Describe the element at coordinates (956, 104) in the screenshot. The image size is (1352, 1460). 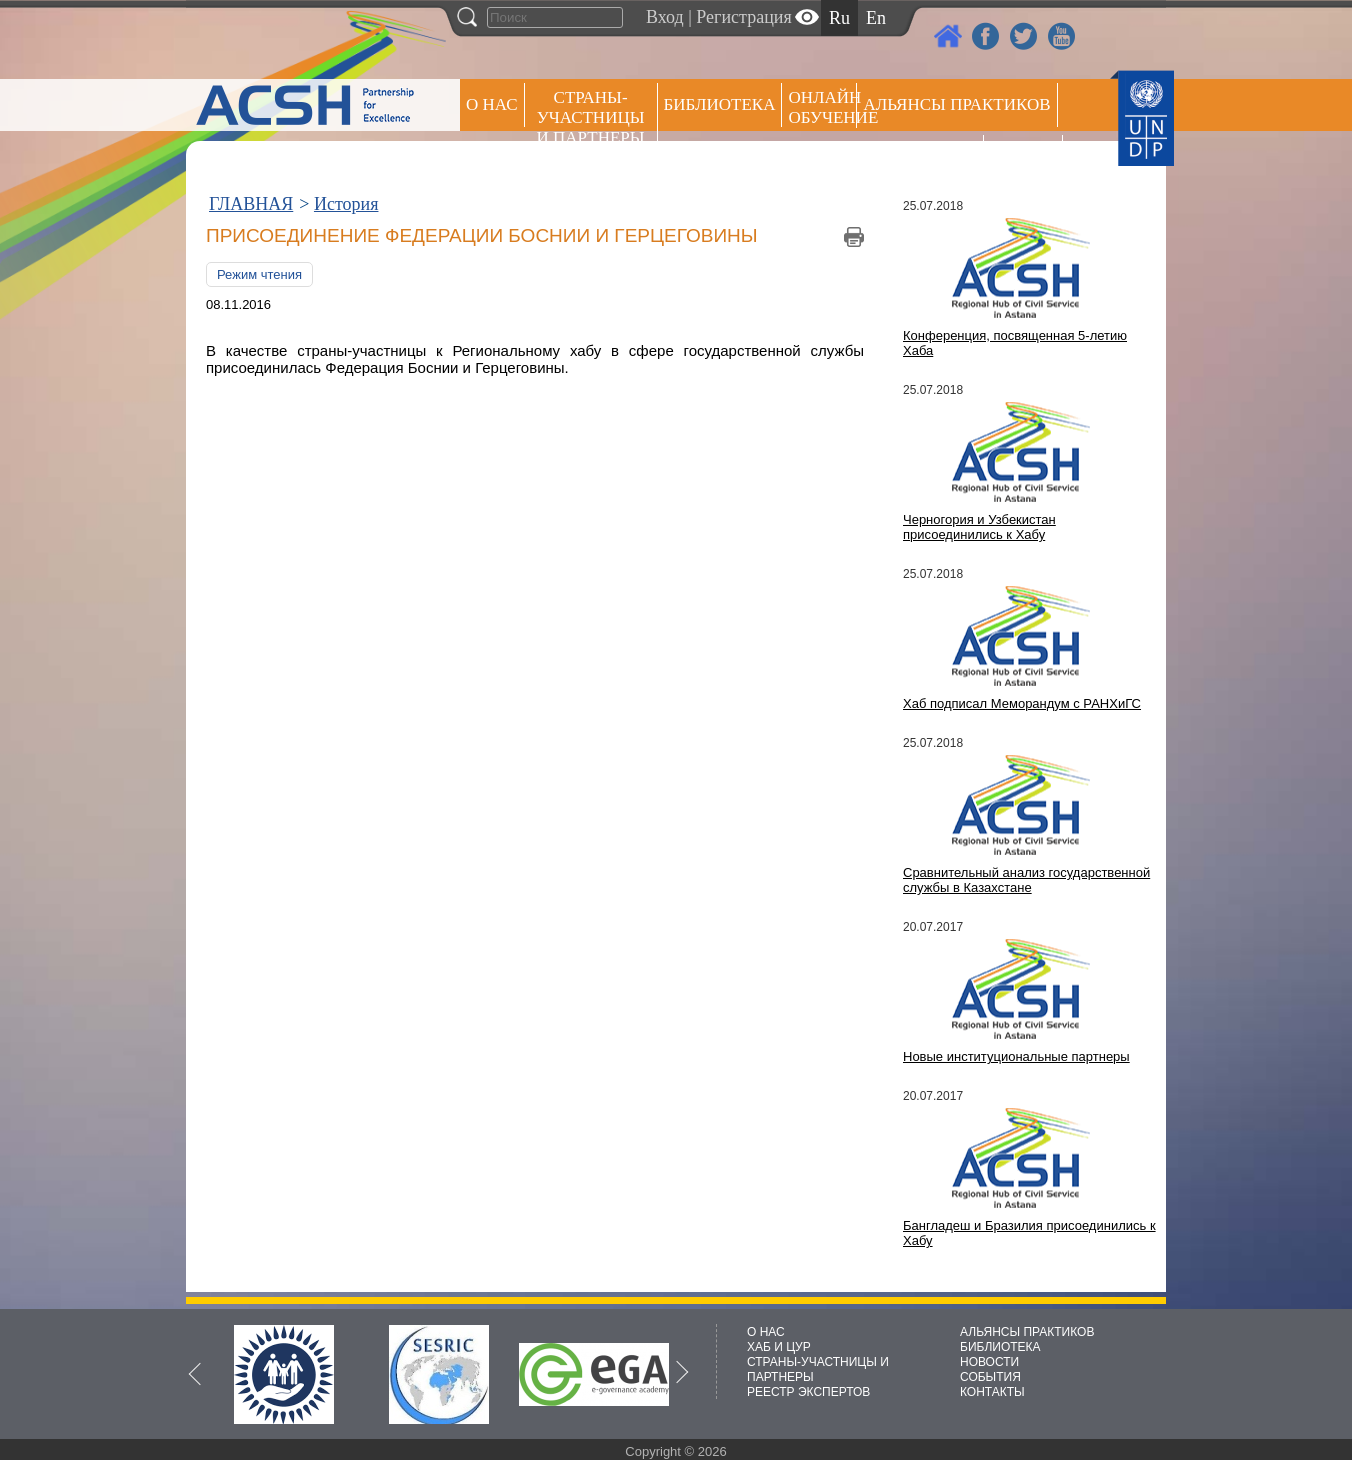
I see `Альянсы практиков` at that location.